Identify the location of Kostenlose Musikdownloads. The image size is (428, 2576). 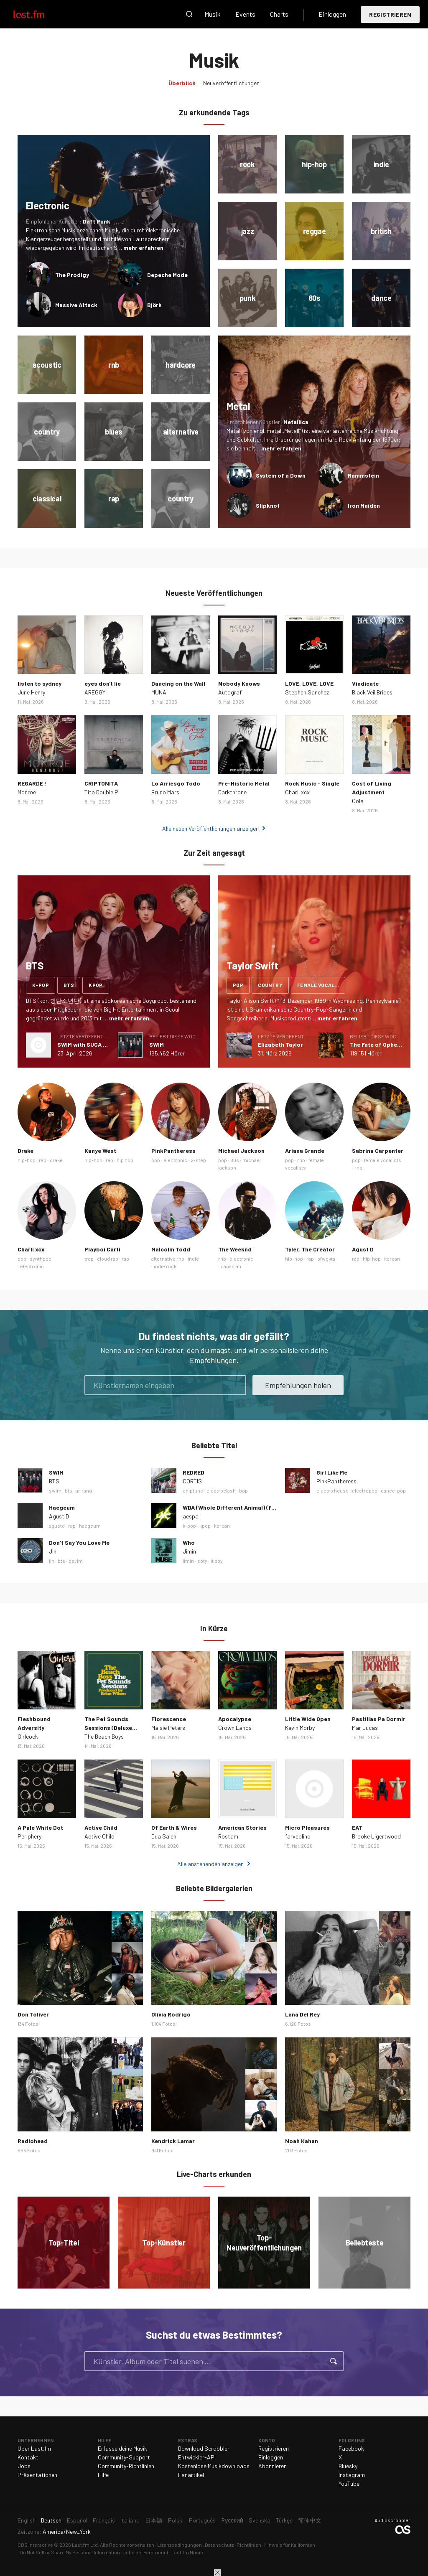
(214, 2465).